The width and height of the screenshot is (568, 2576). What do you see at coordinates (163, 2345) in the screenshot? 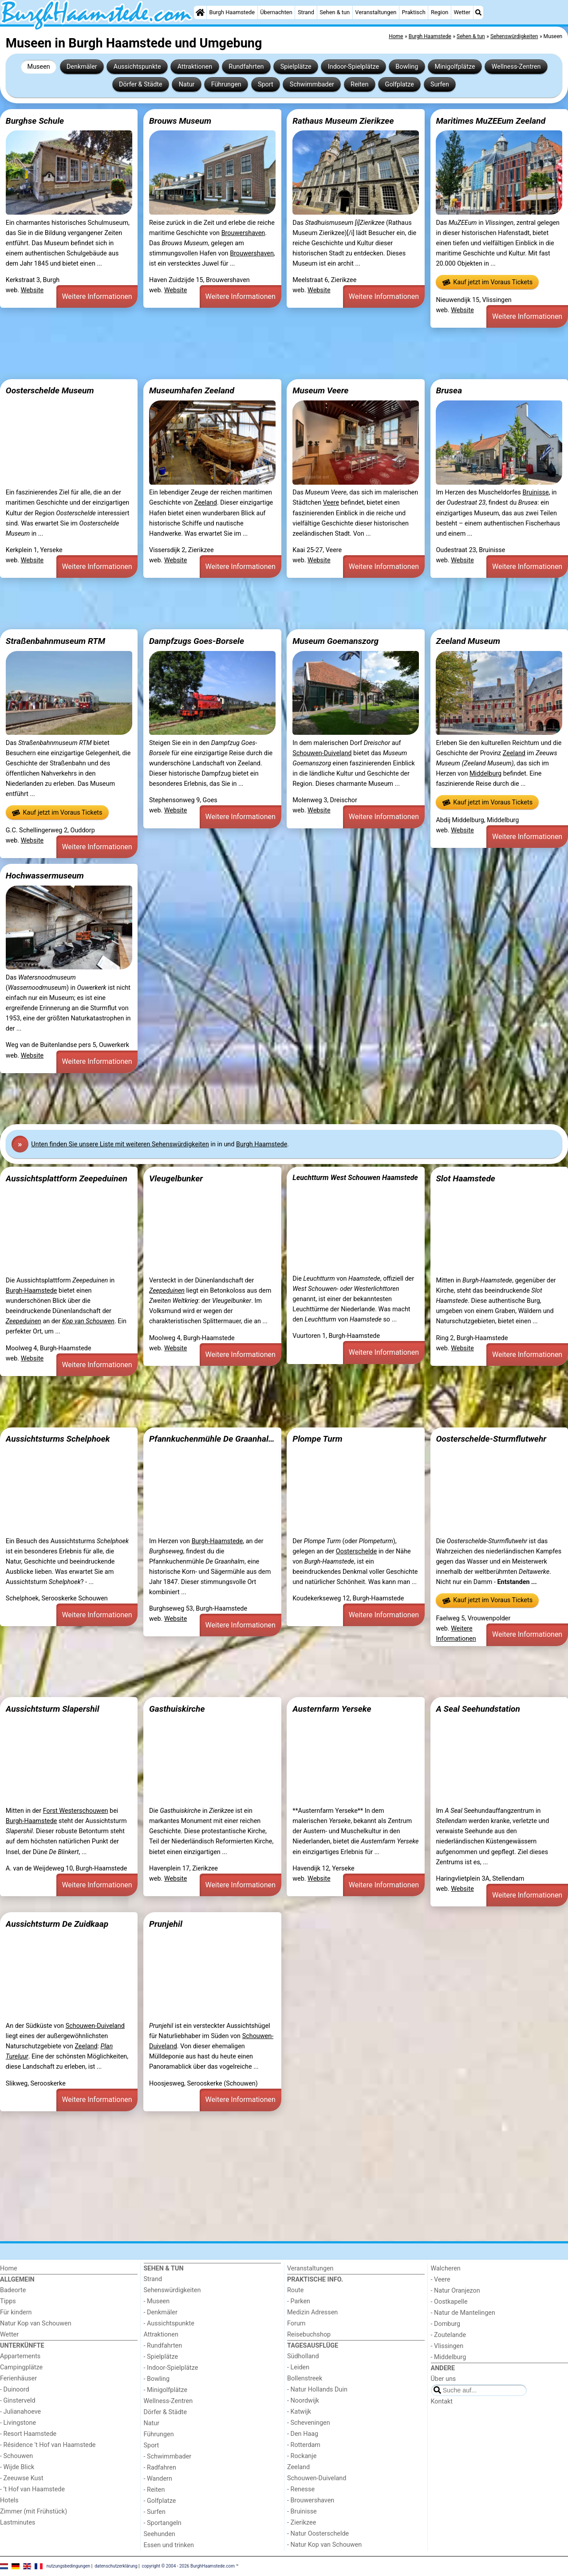
I see `- Rundfahrten` at bounding box center [163, 2345].